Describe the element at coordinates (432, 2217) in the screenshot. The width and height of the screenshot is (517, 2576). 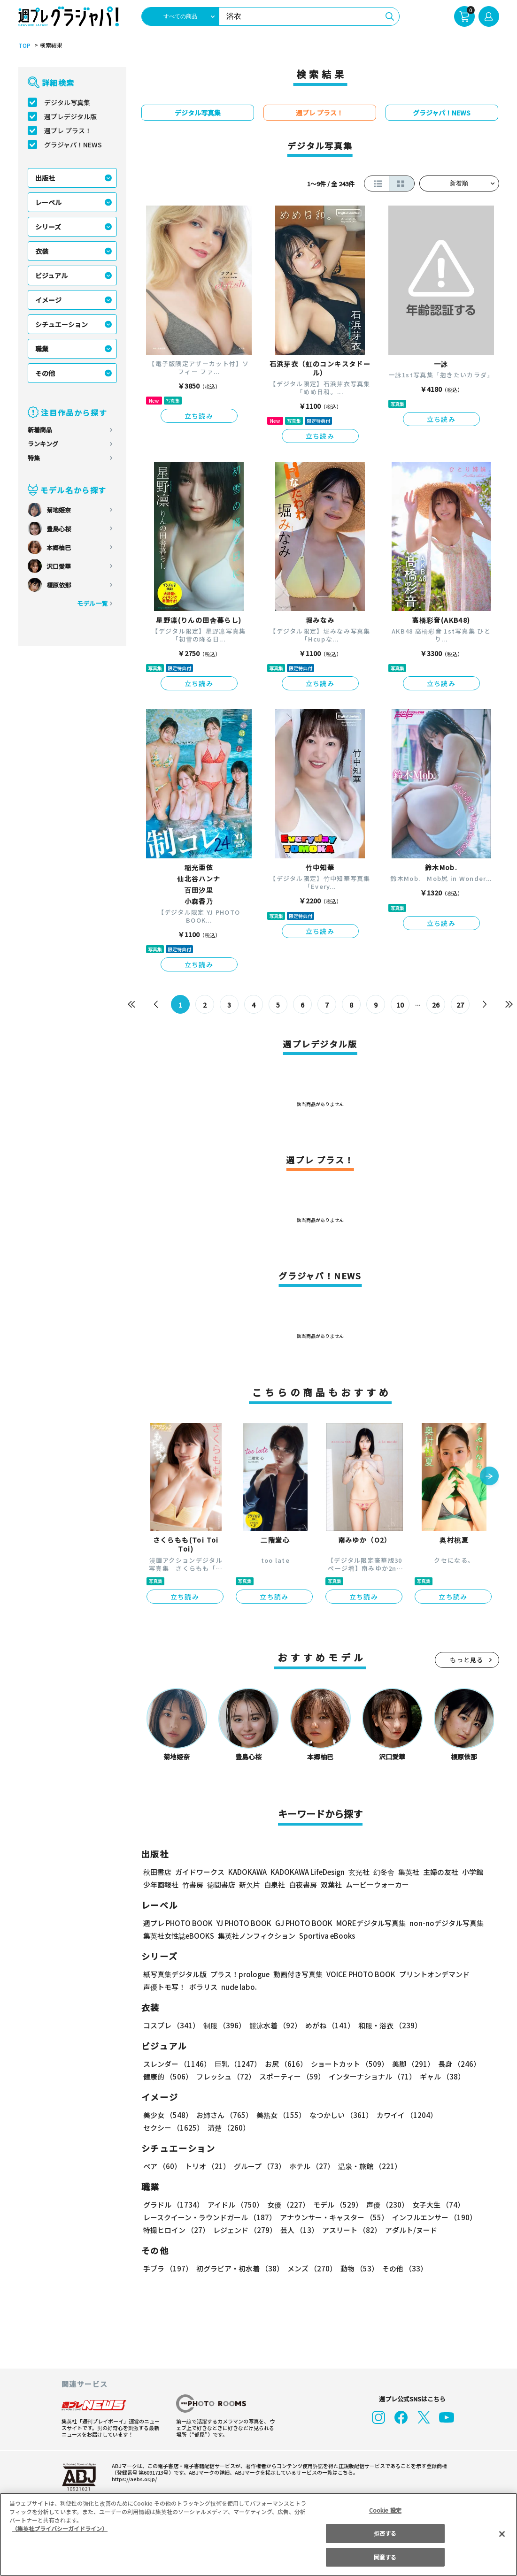
I see `インフルエンサー` at that location.